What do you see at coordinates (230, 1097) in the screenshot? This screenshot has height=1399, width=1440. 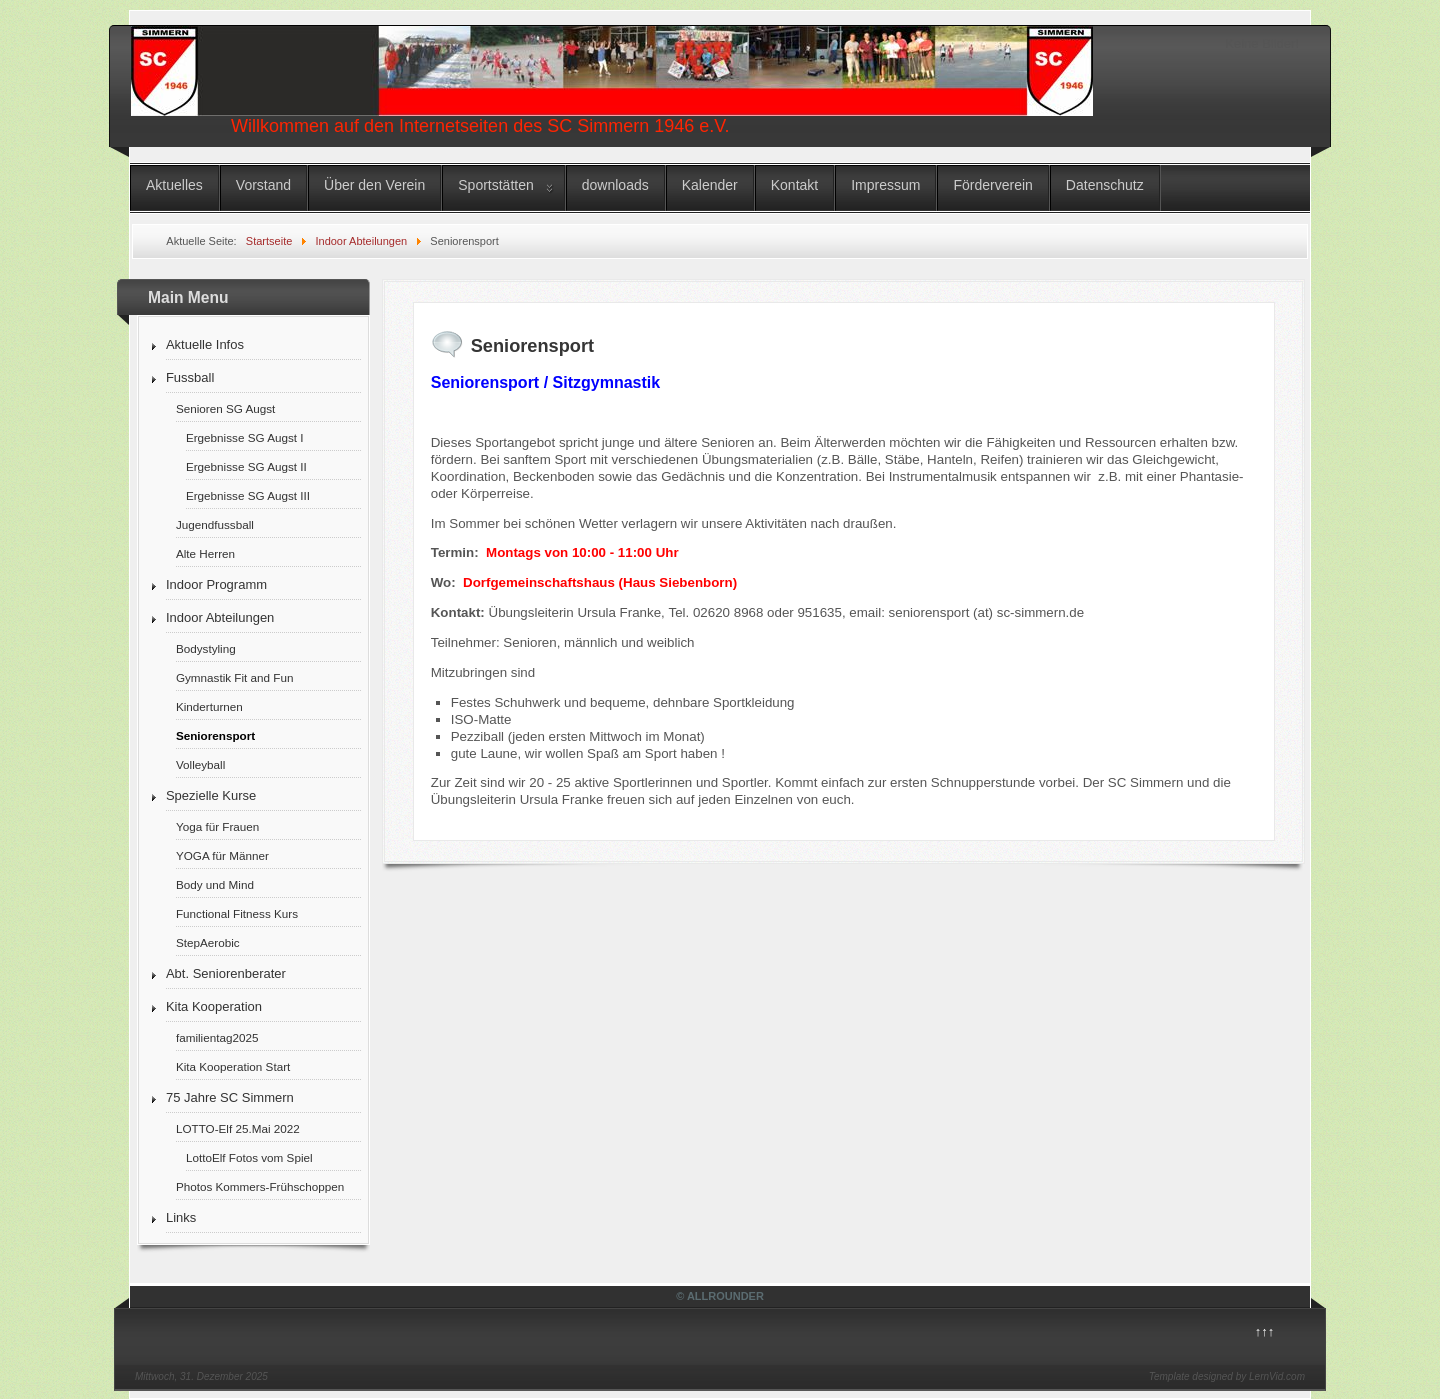 I see `75 Jahre SC Simmern` at bounding box center [230, 1097].